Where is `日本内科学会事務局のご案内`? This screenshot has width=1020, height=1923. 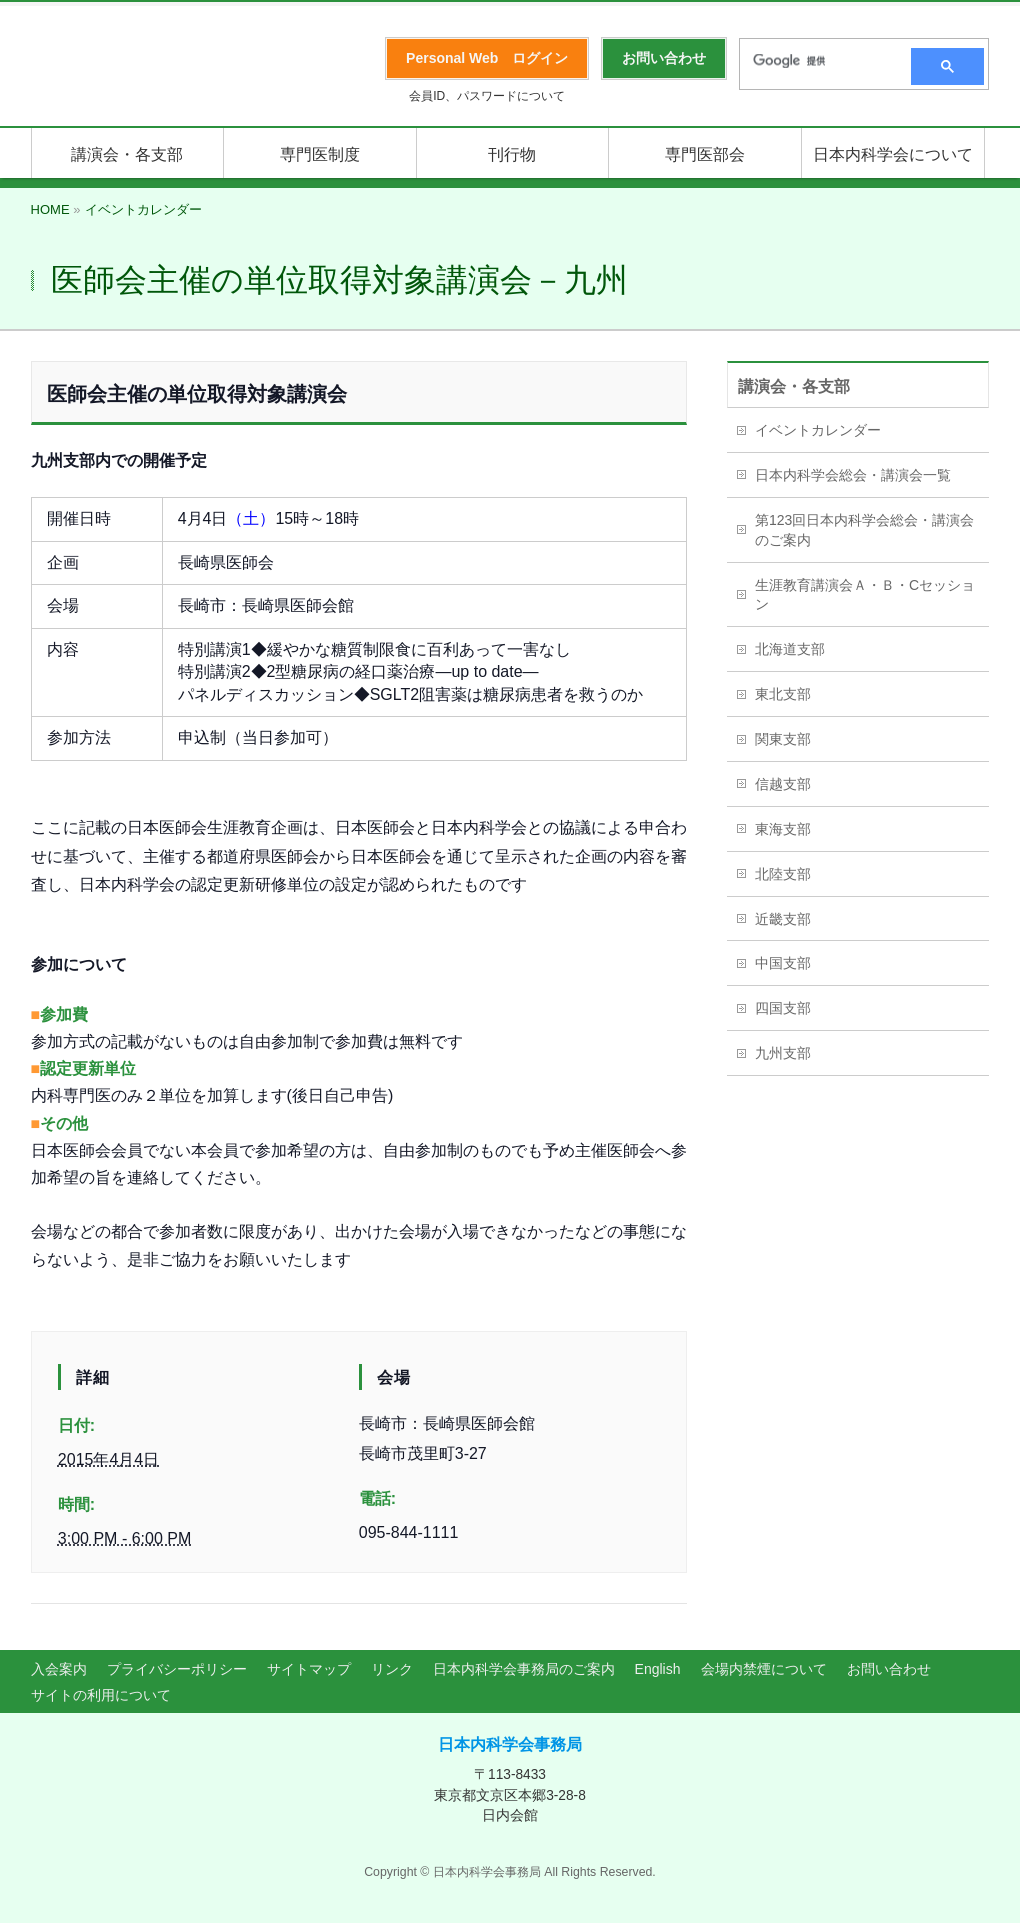 日本内科学会事務局のご案内 is located at coordinates (524, 1669).